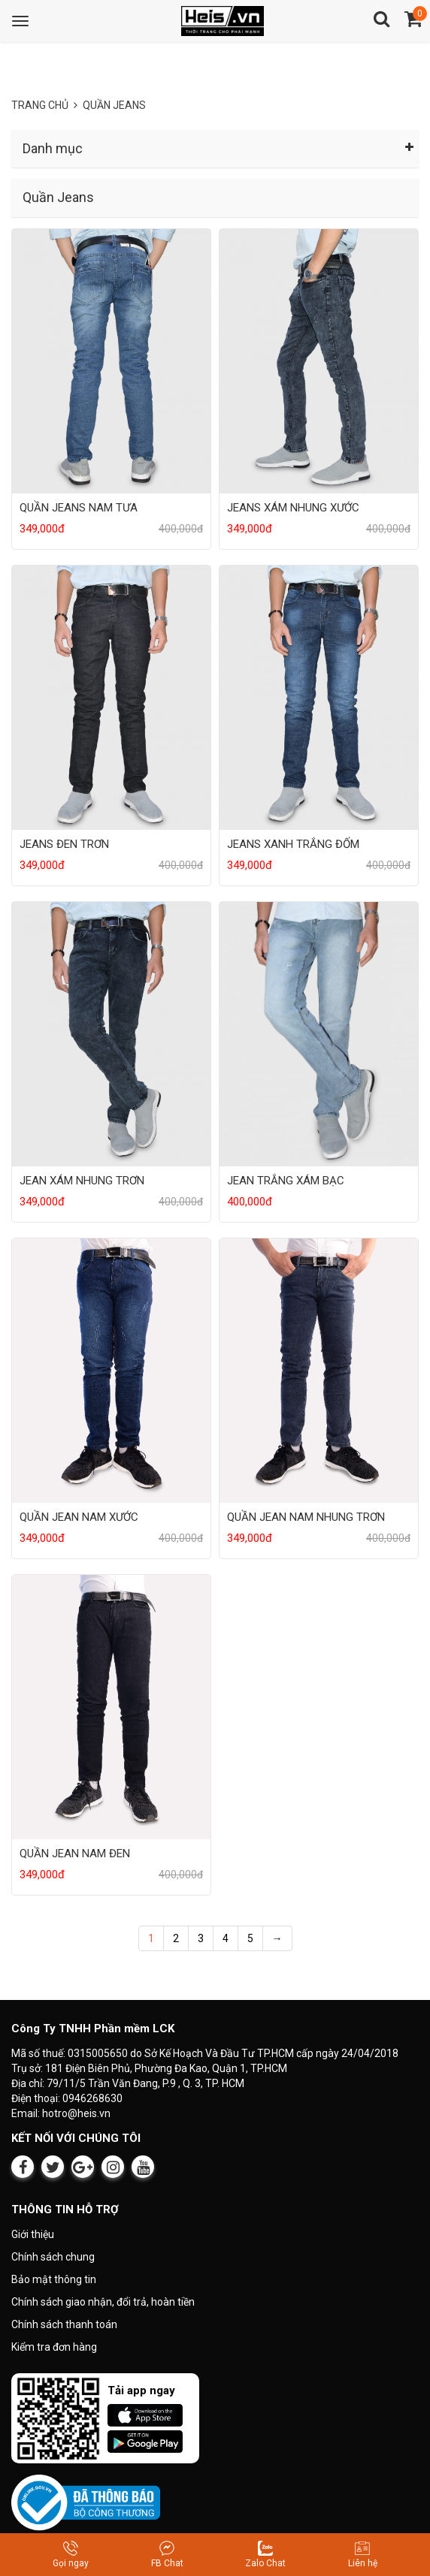  Describe the element at coordinates (53, 2257) in the screenshot. I see `Chính sách chung` at that location.